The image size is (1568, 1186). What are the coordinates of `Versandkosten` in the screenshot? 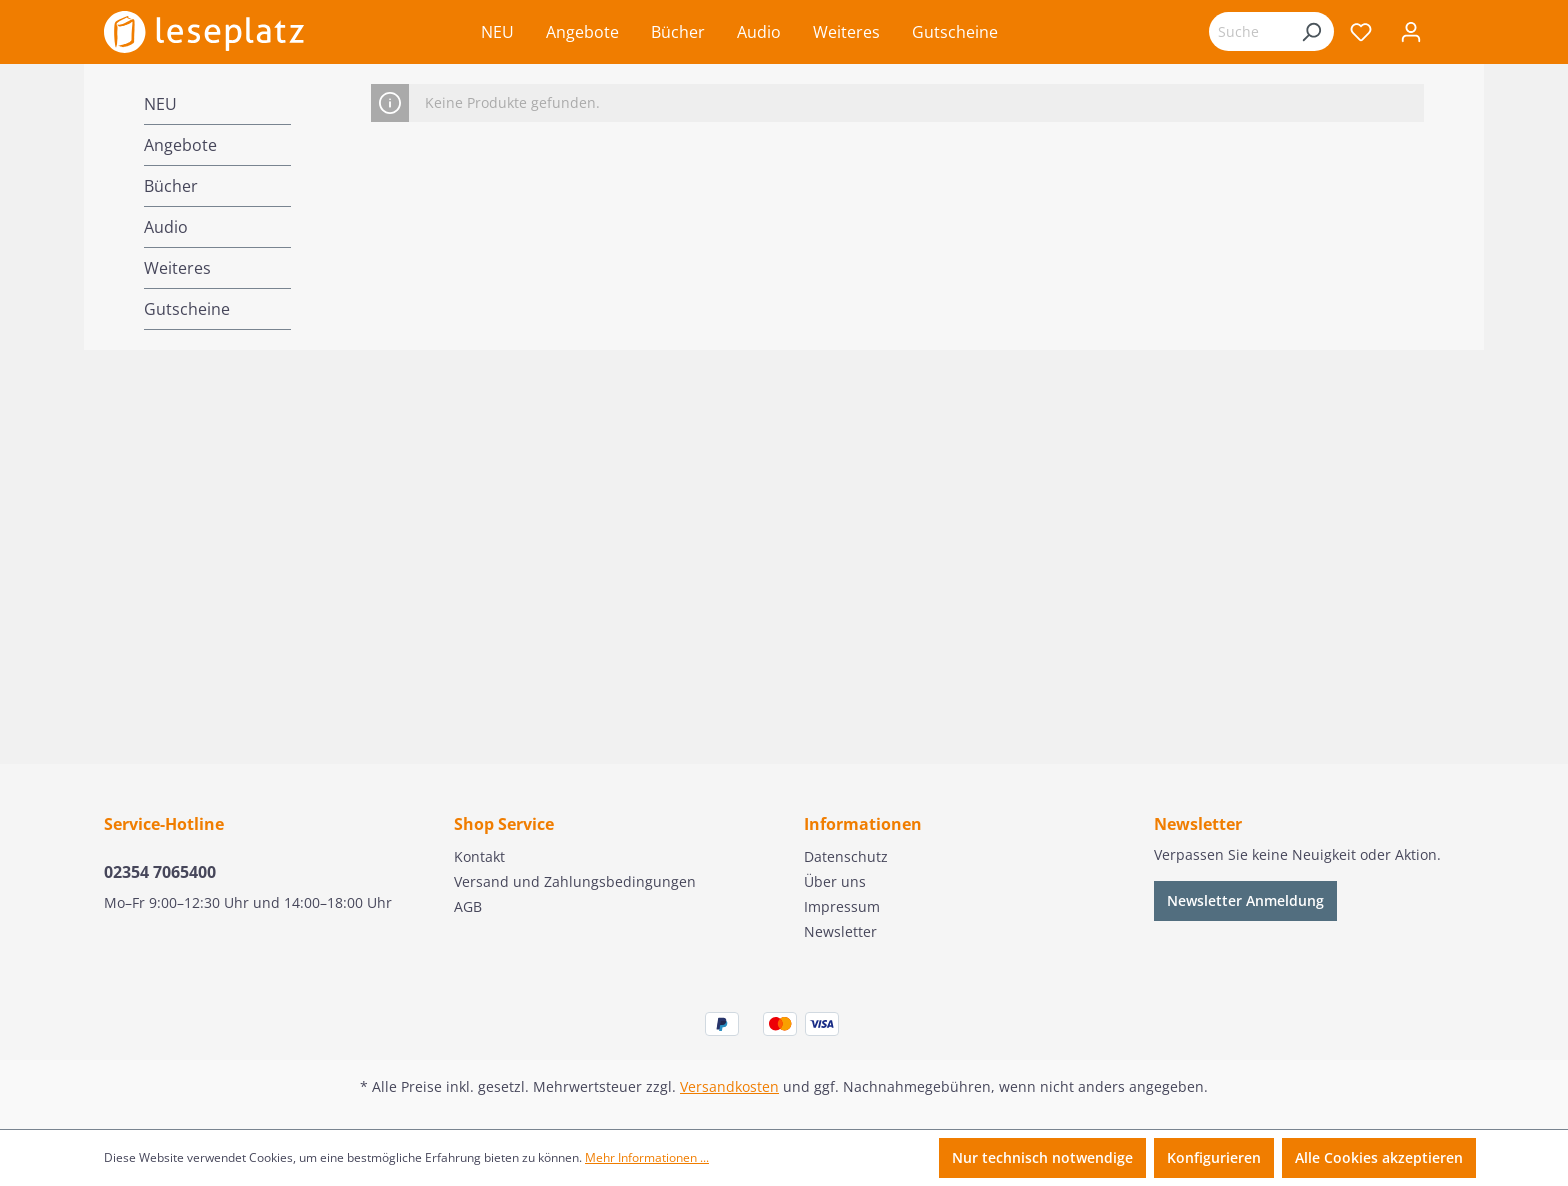 It's located at (729, 1086).